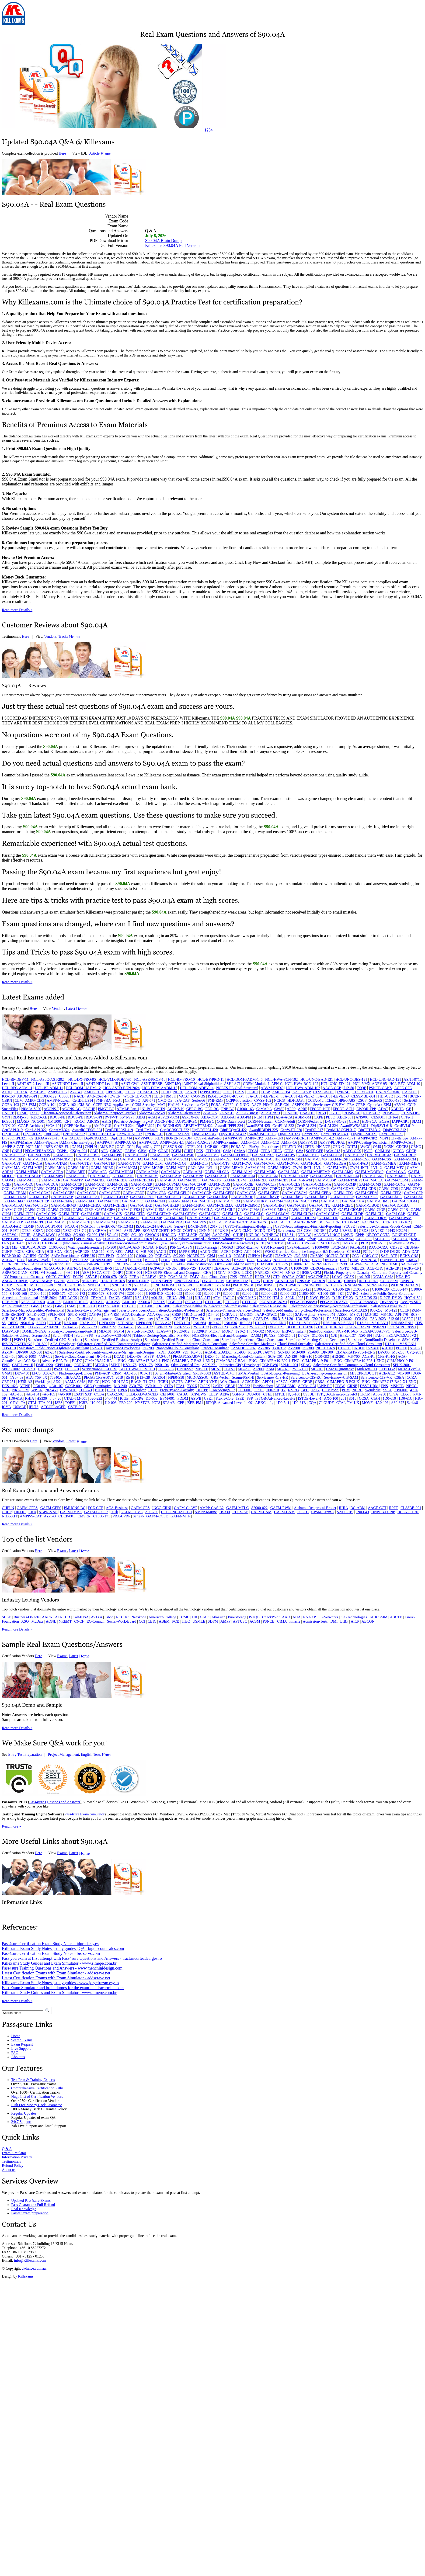  Describe the element at coordinates (325, 1180) in the screenshot. I see `GAFM-CBSP` at that location.